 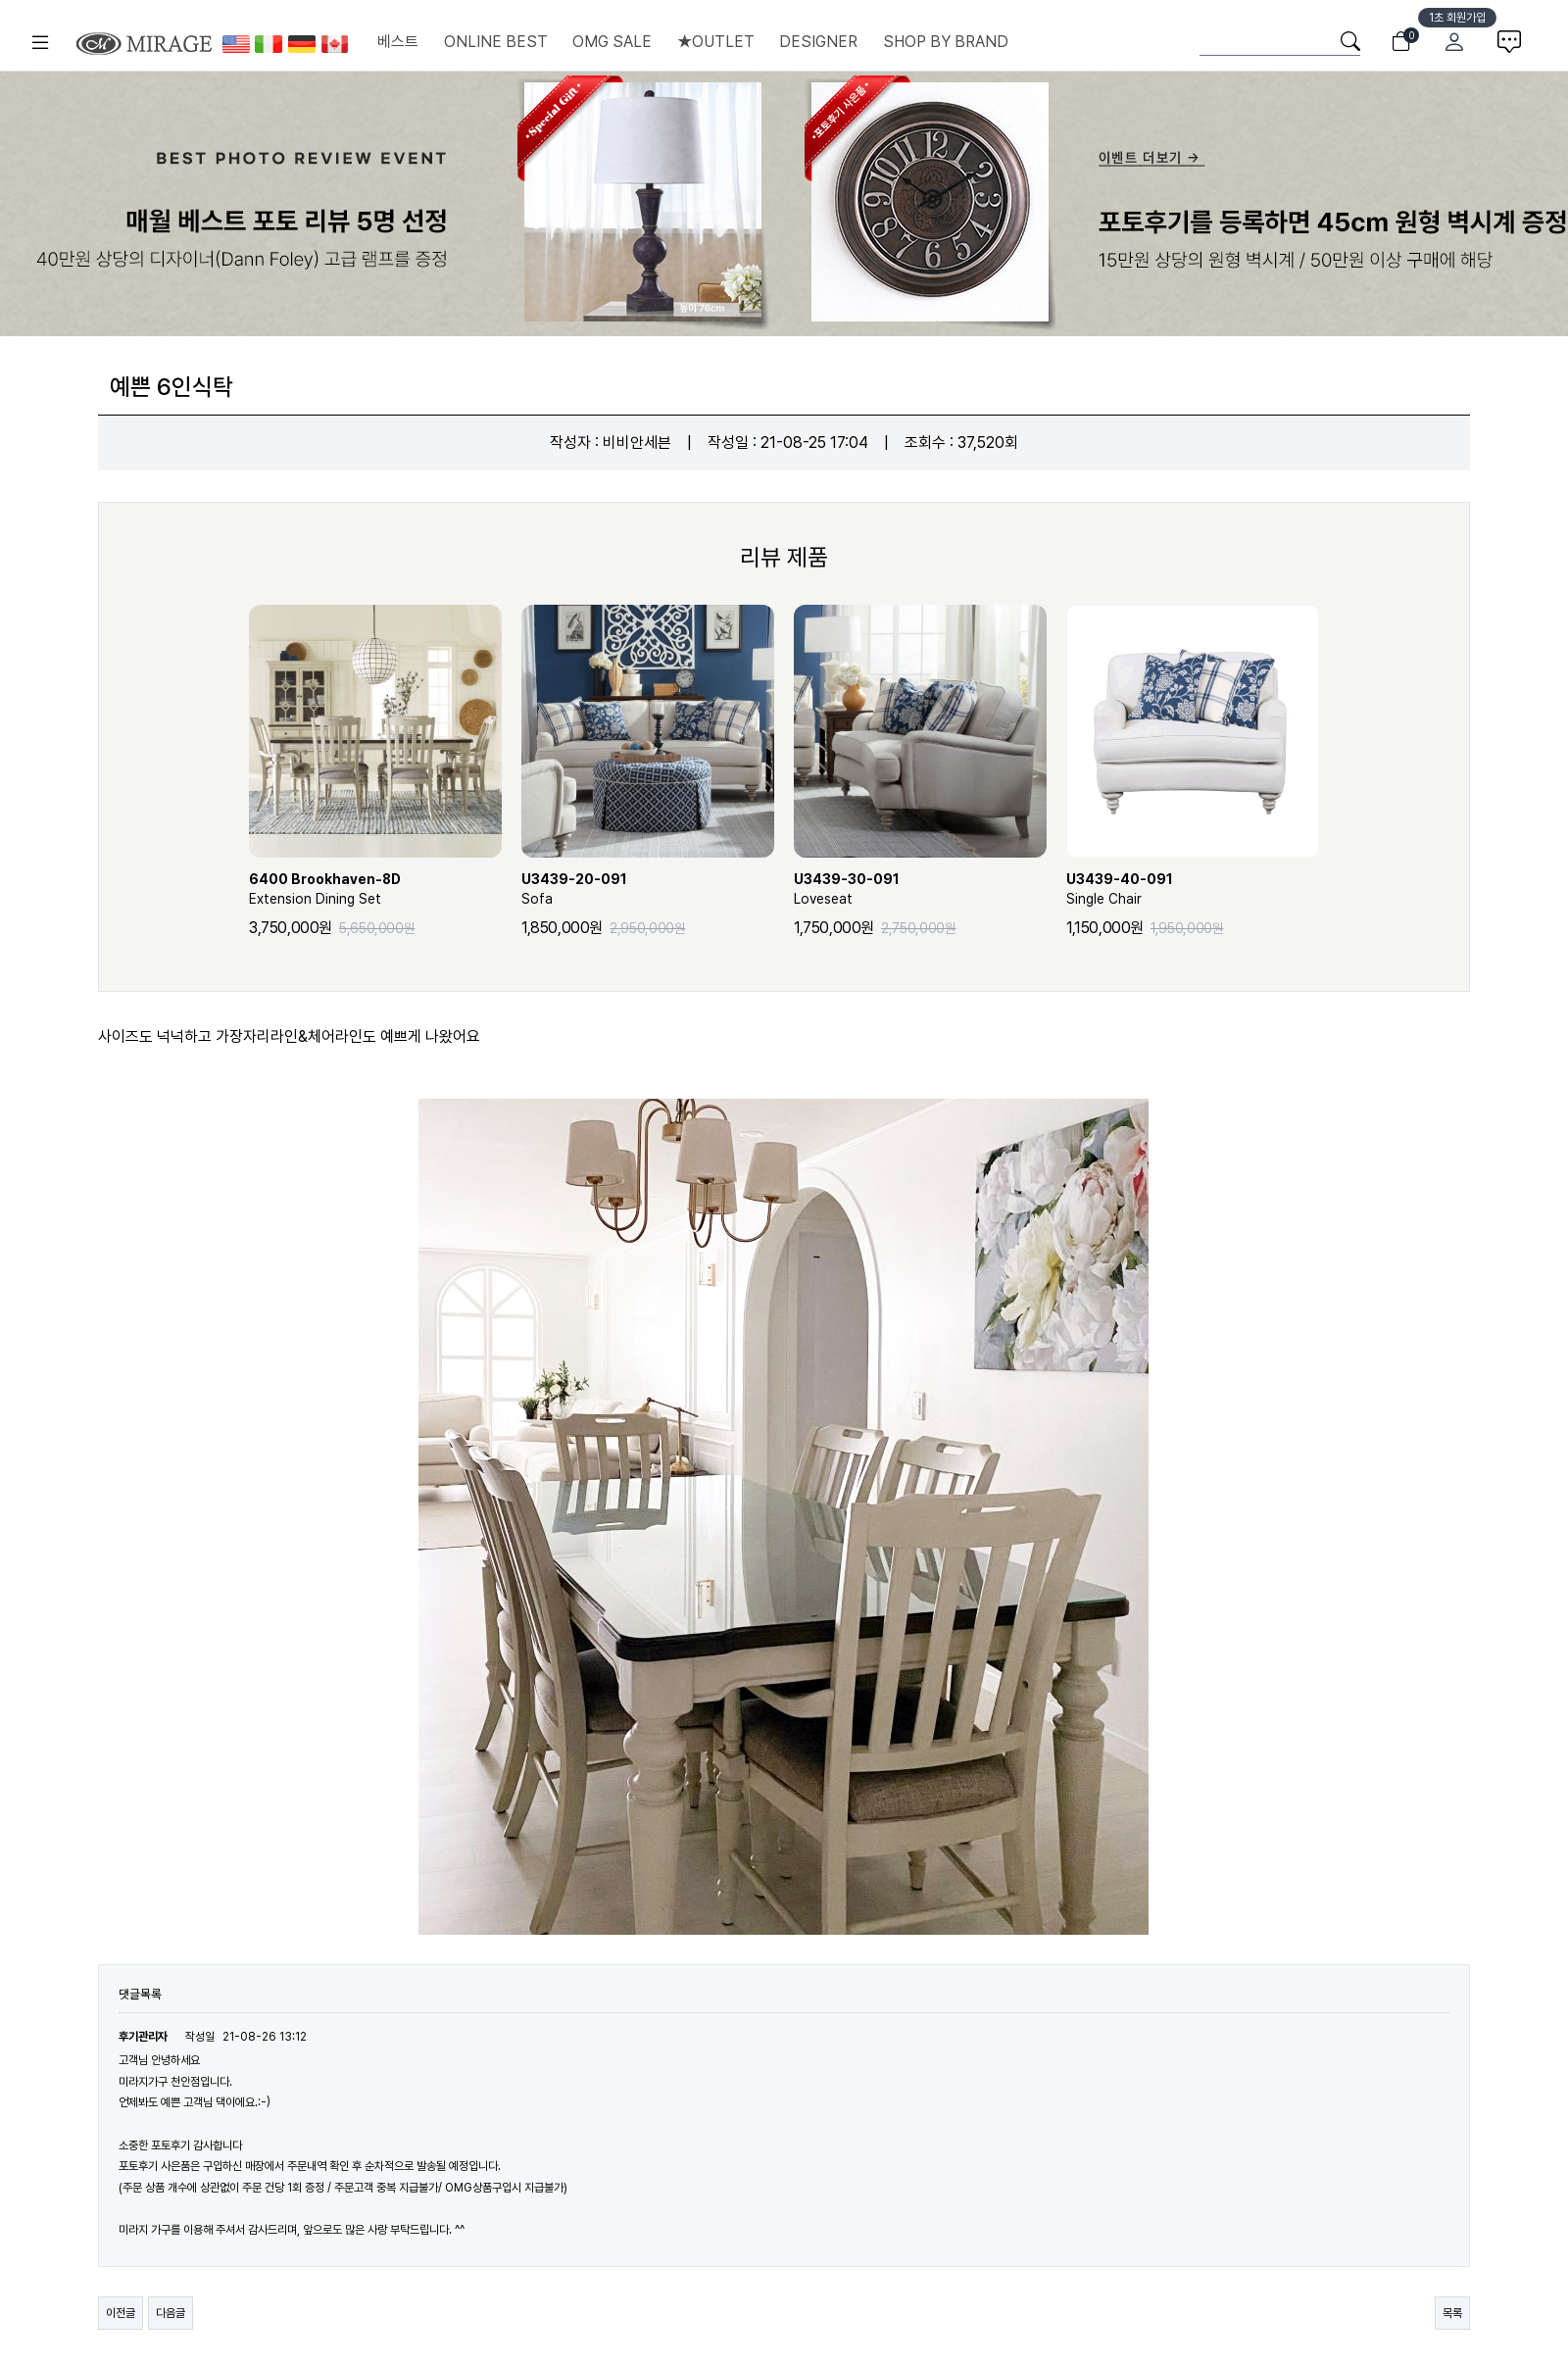 What do you see at coordinates (120, 2313) in the screenshot?
I see `이전글` at bounding box center [120, 2313].